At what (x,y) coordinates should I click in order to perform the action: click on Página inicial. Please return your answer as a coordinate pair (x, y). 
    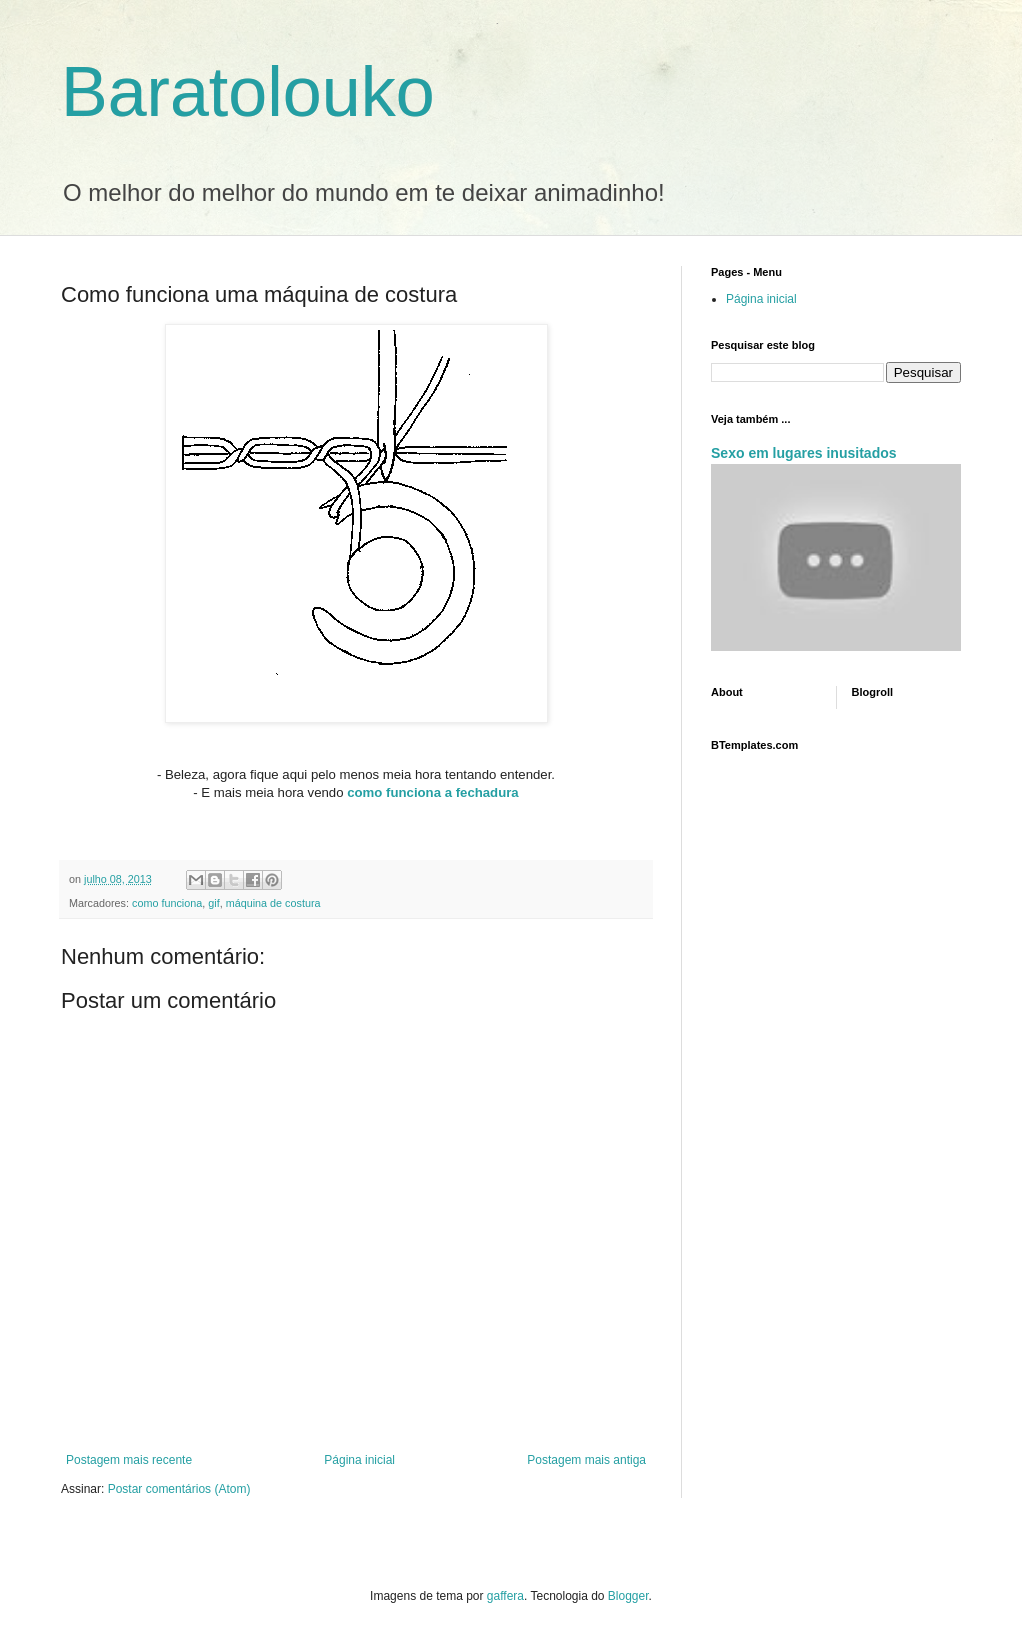
    Looking at the image, I should click on (359, 1460).